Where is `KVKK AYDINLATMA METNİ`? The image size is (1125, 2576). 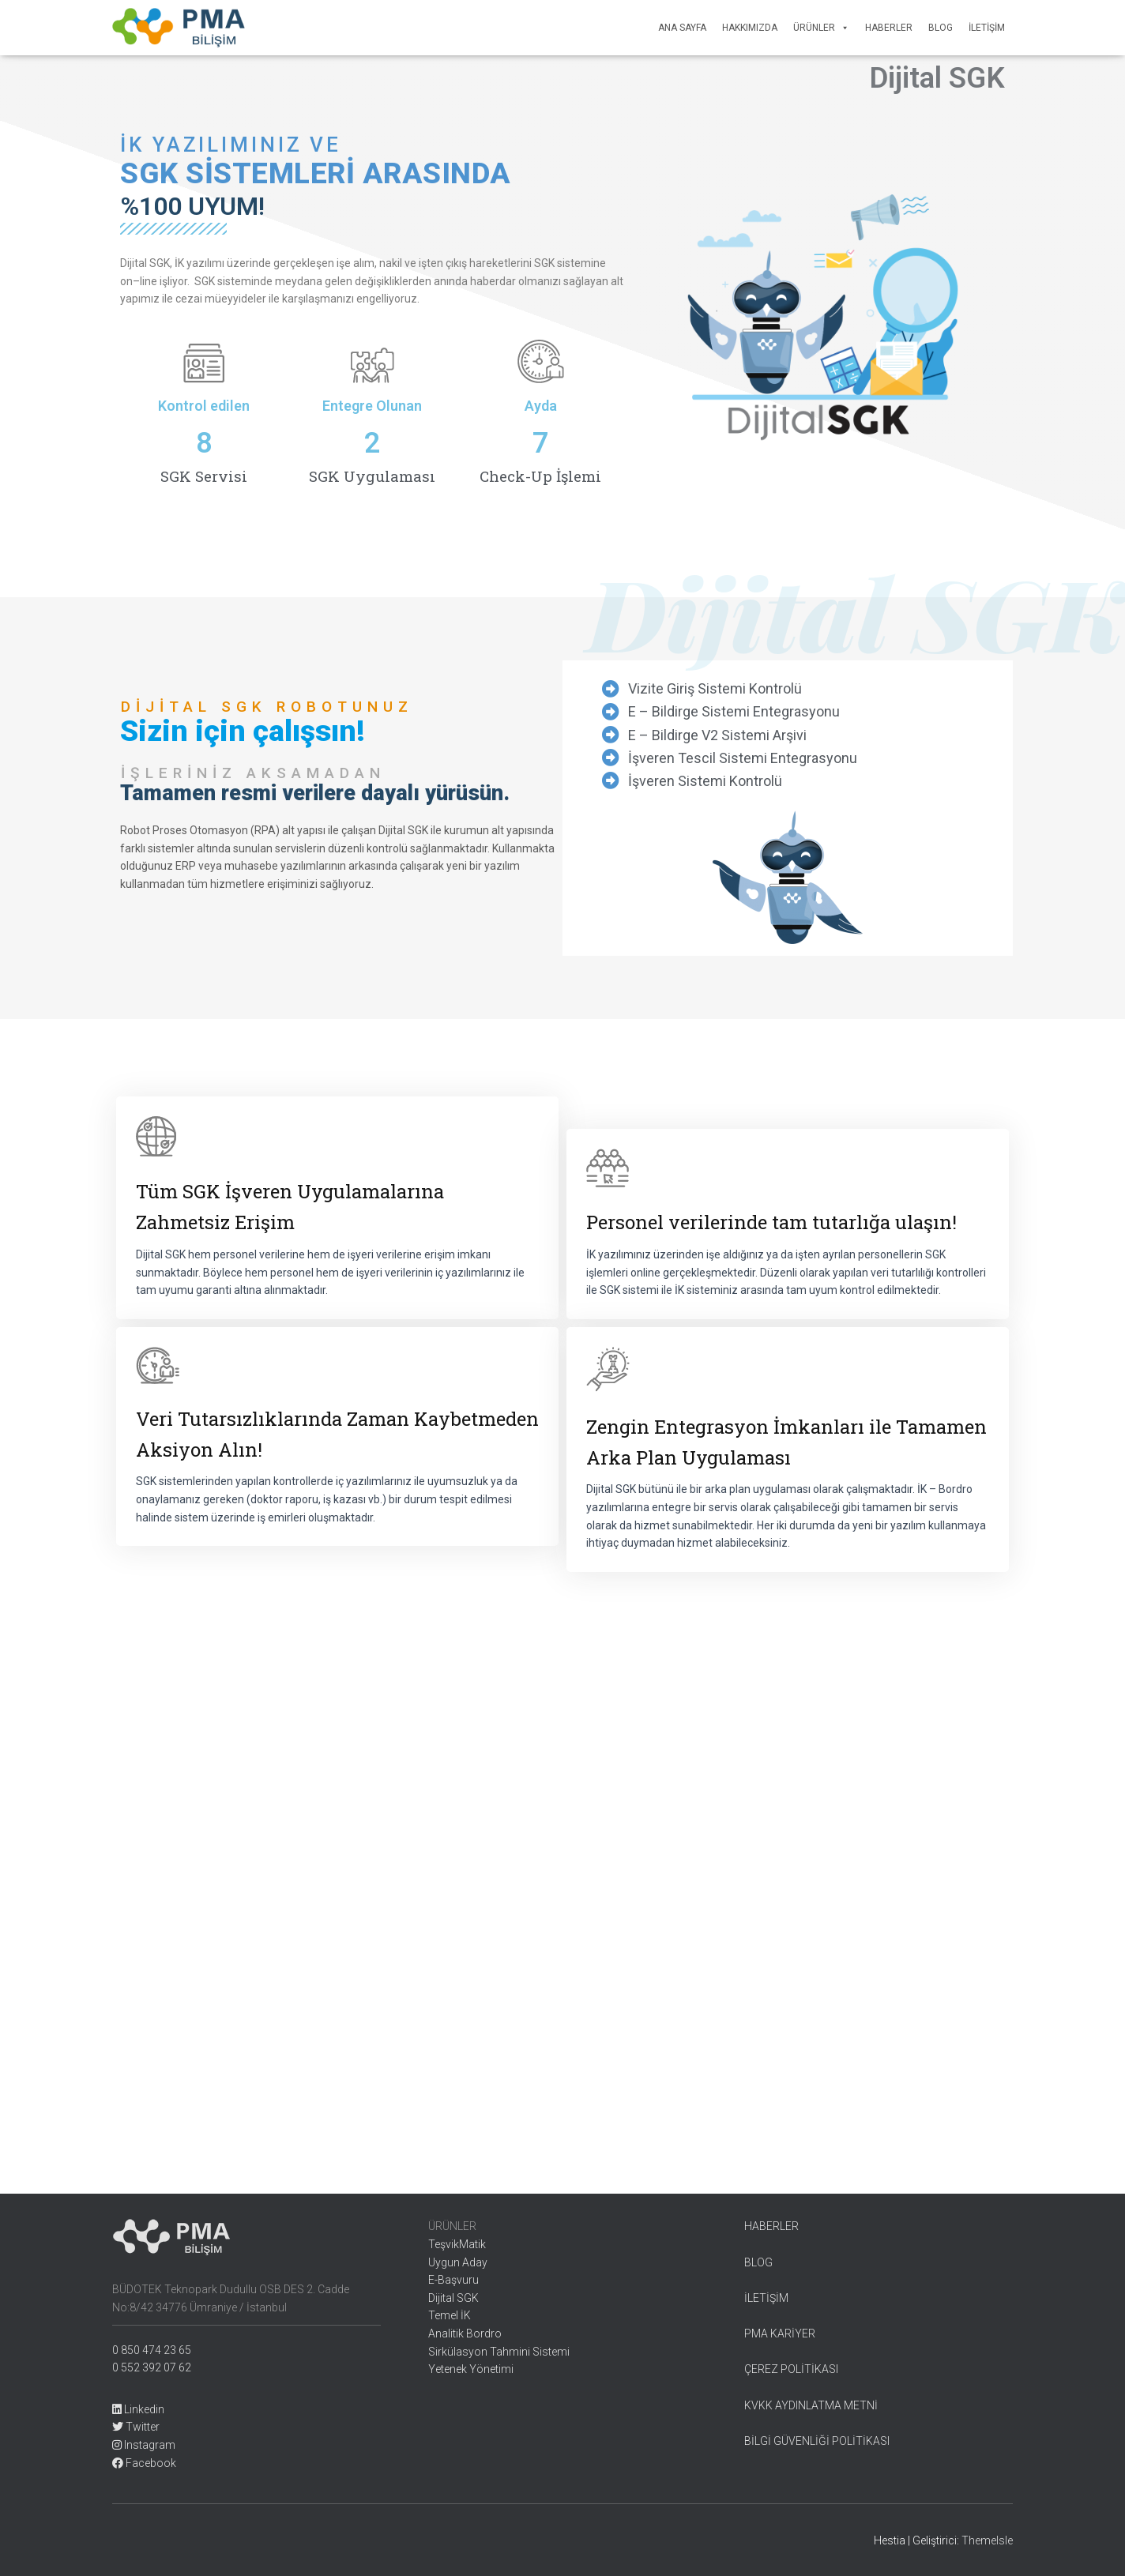 KVKK AYDINLATMA METNİ is located at coordinates (811, 2405).